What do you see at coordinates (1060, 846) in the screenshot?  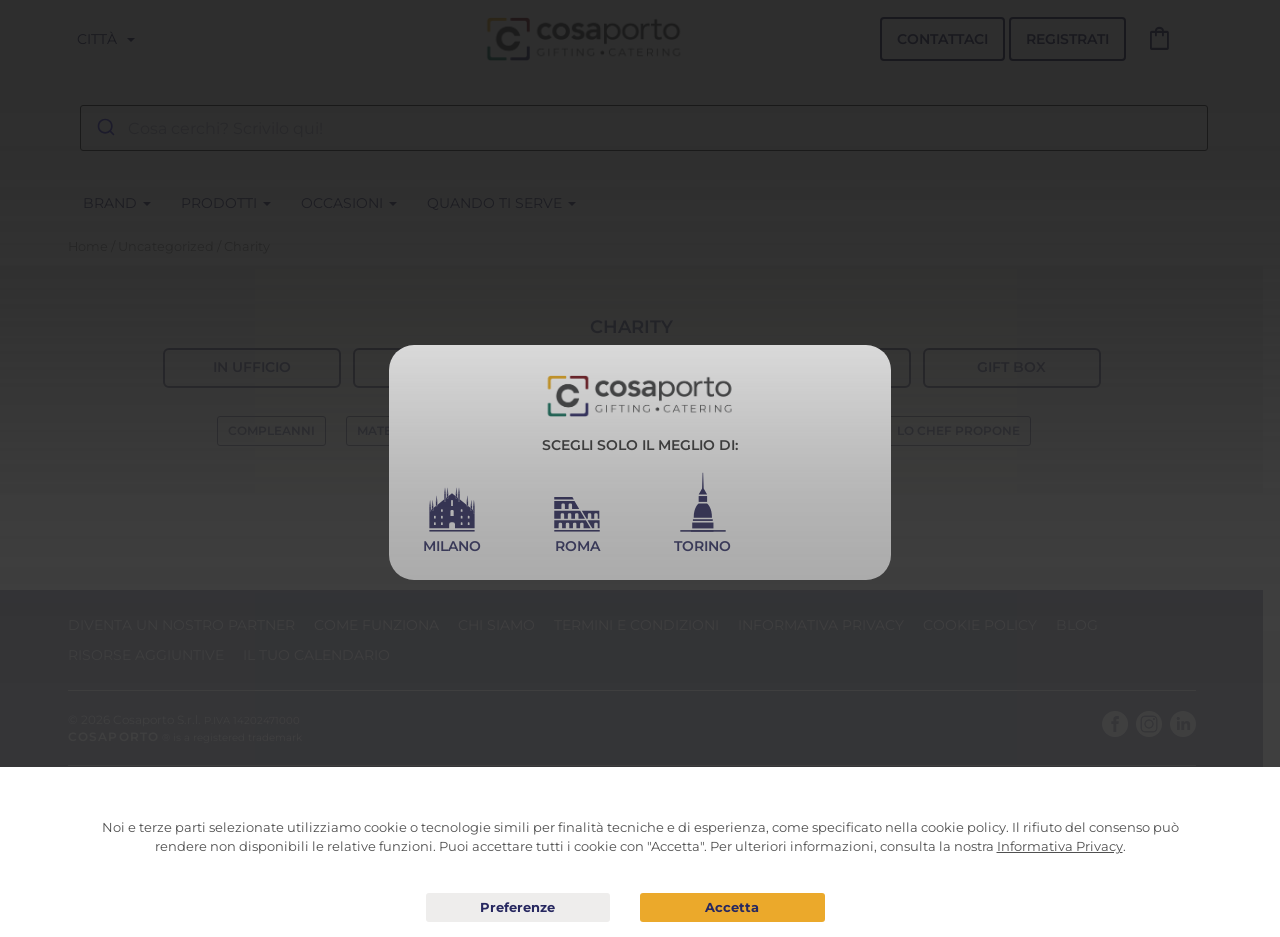 I see `Informativa Privacy` at bounding box center [1060, 846].